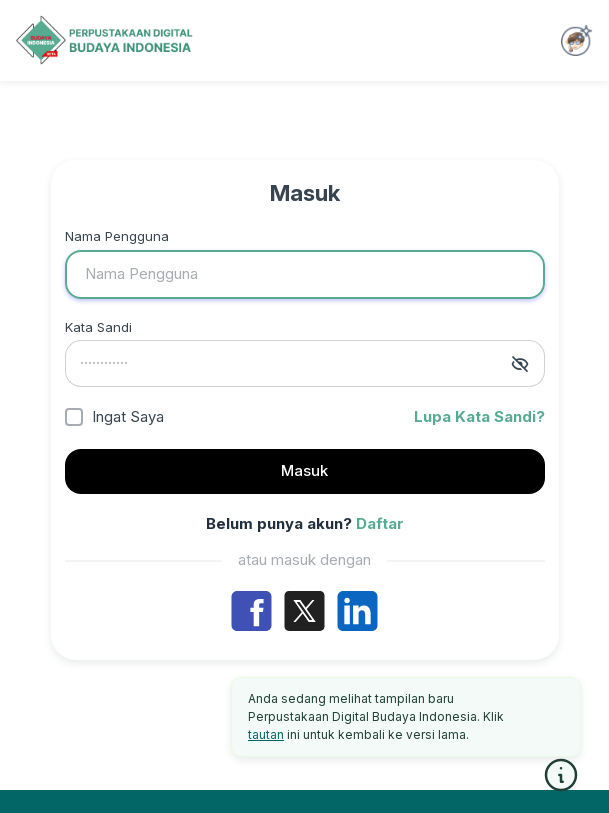 Image resolution: width=609 pixels, height=813 pixels. I want to click on Nama Pengguna, so click(117, 236).